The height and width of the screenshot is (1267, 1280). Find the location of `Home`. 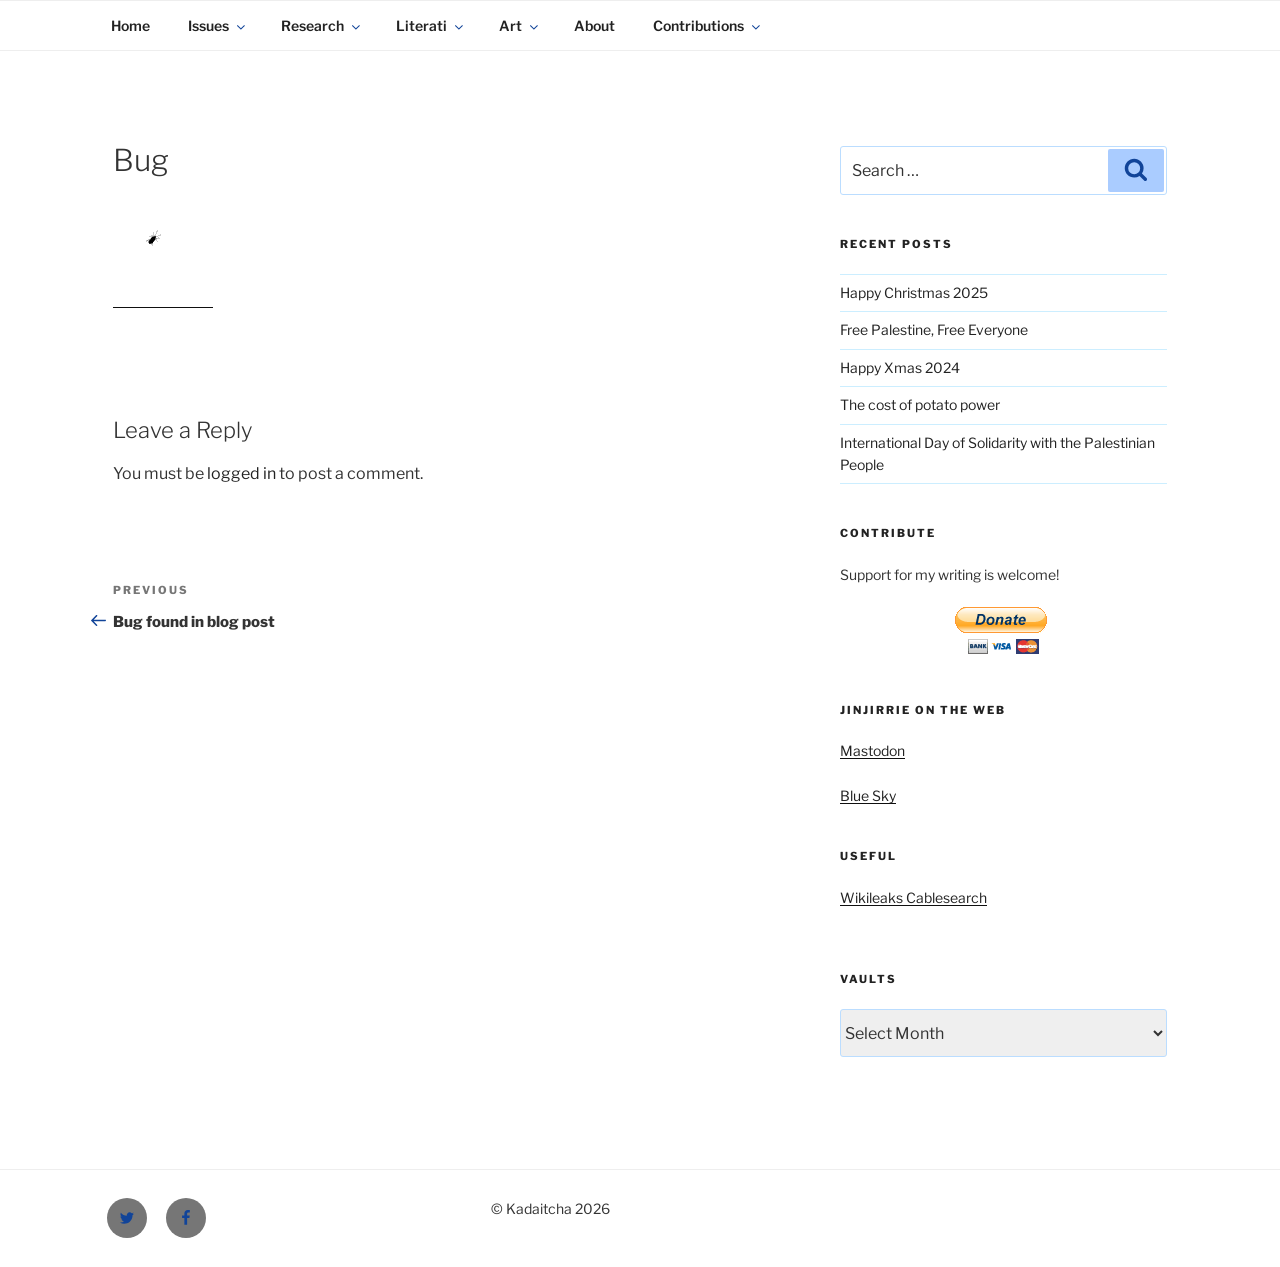

Home is located at coordinates (130, 25).